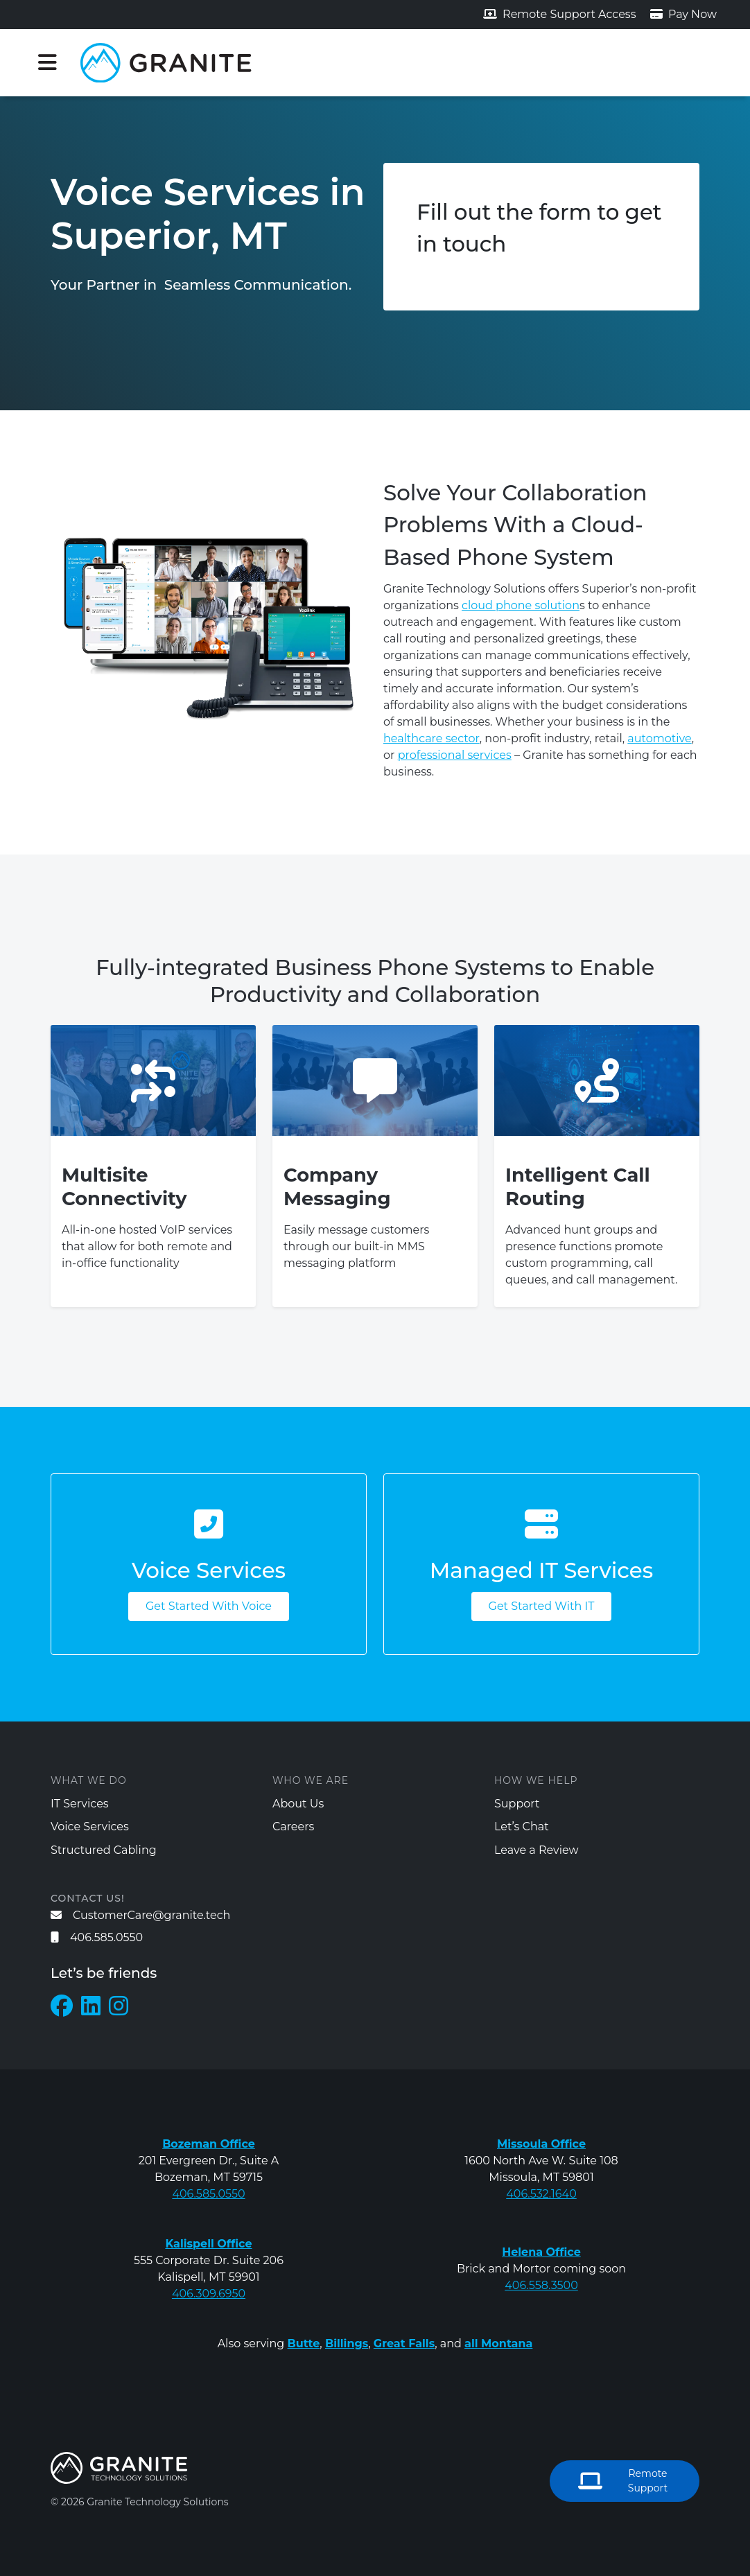  What do you see at coordinates (310, 1780) in the screenshot?
I see `Who We Are` at bounding box center [310, 1780].